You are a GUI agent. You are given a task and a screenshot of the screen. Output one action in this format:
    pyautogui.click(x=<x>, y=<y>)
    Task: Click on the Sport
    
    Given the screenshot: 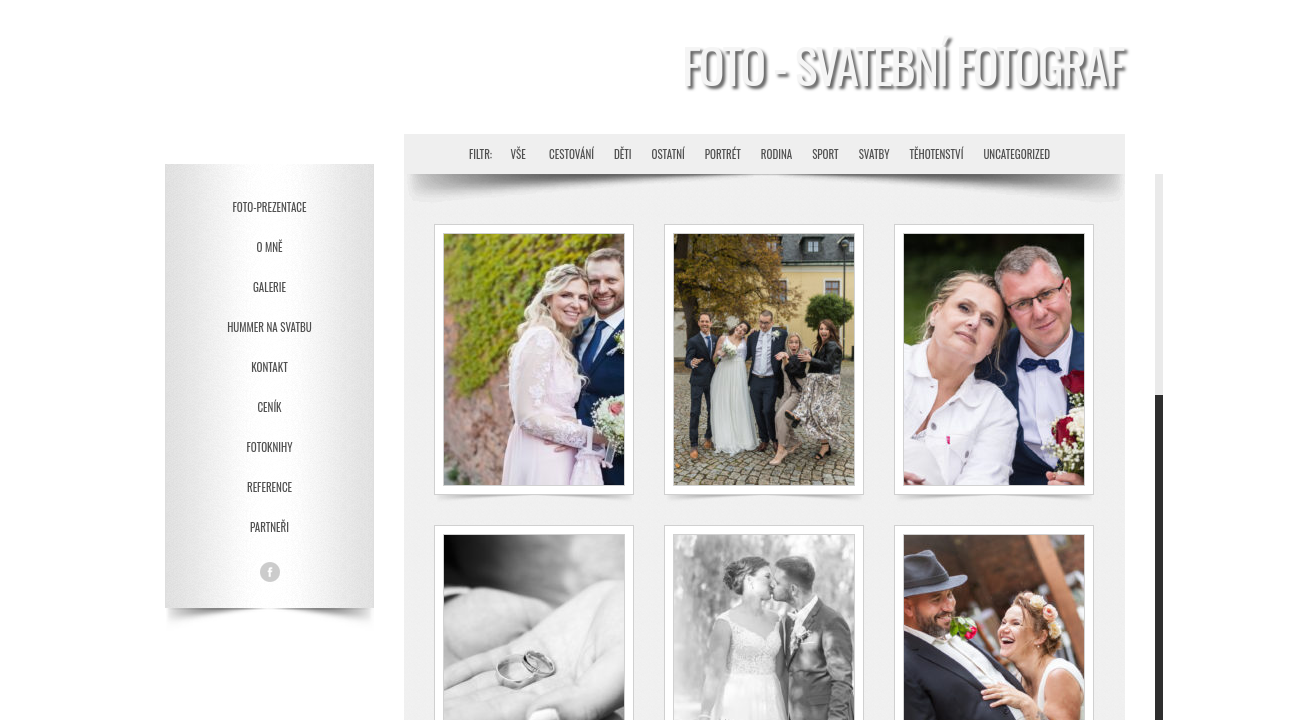 What is the action you would take?
    pyautogui.click(x=825, y=154)
    